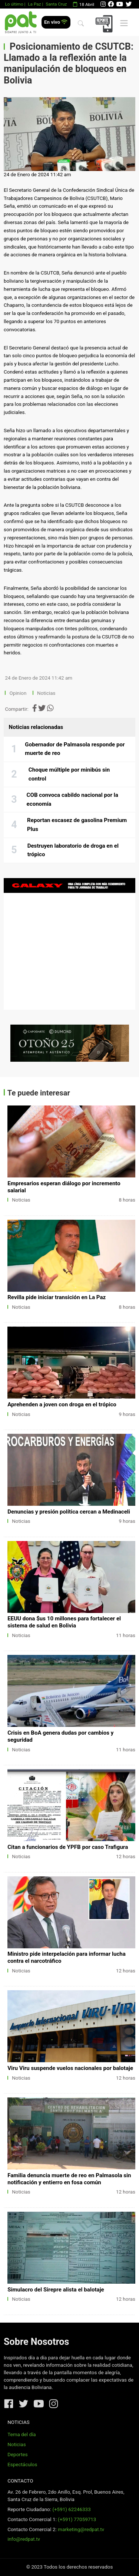  I want to click on Noticias, so click(46, 693).